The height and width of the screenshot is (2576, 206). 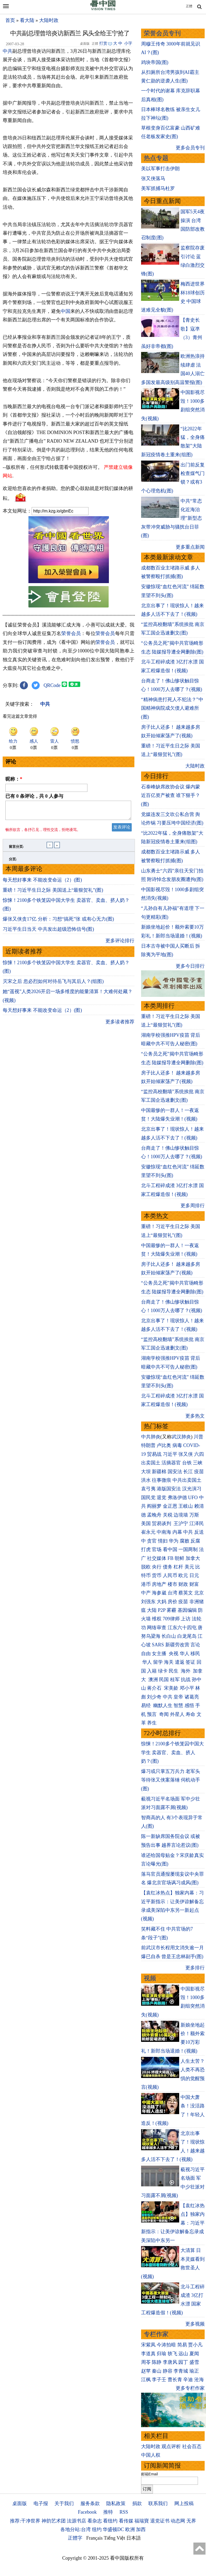 I want to click on 中国, so click(x=65, y=311).